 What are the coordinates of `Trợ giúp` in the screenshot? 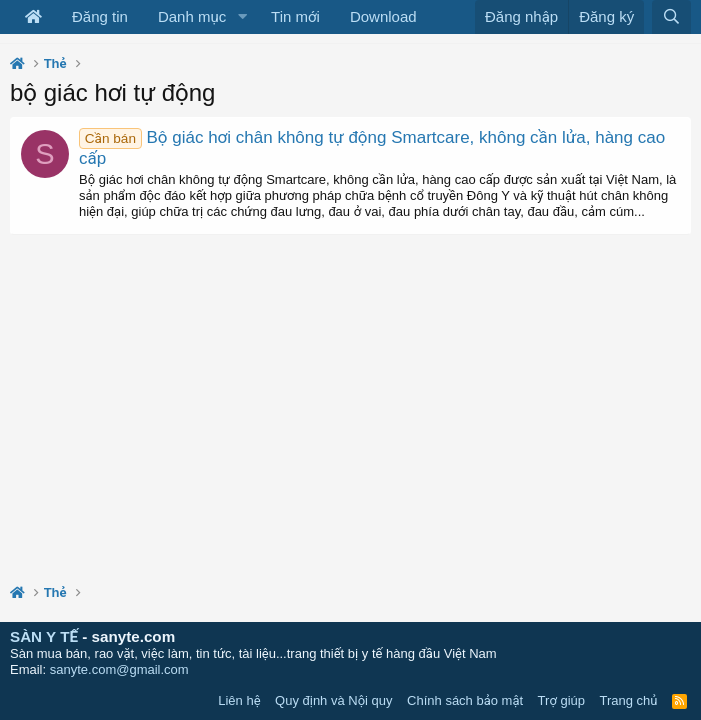 It's located at (561, 700).